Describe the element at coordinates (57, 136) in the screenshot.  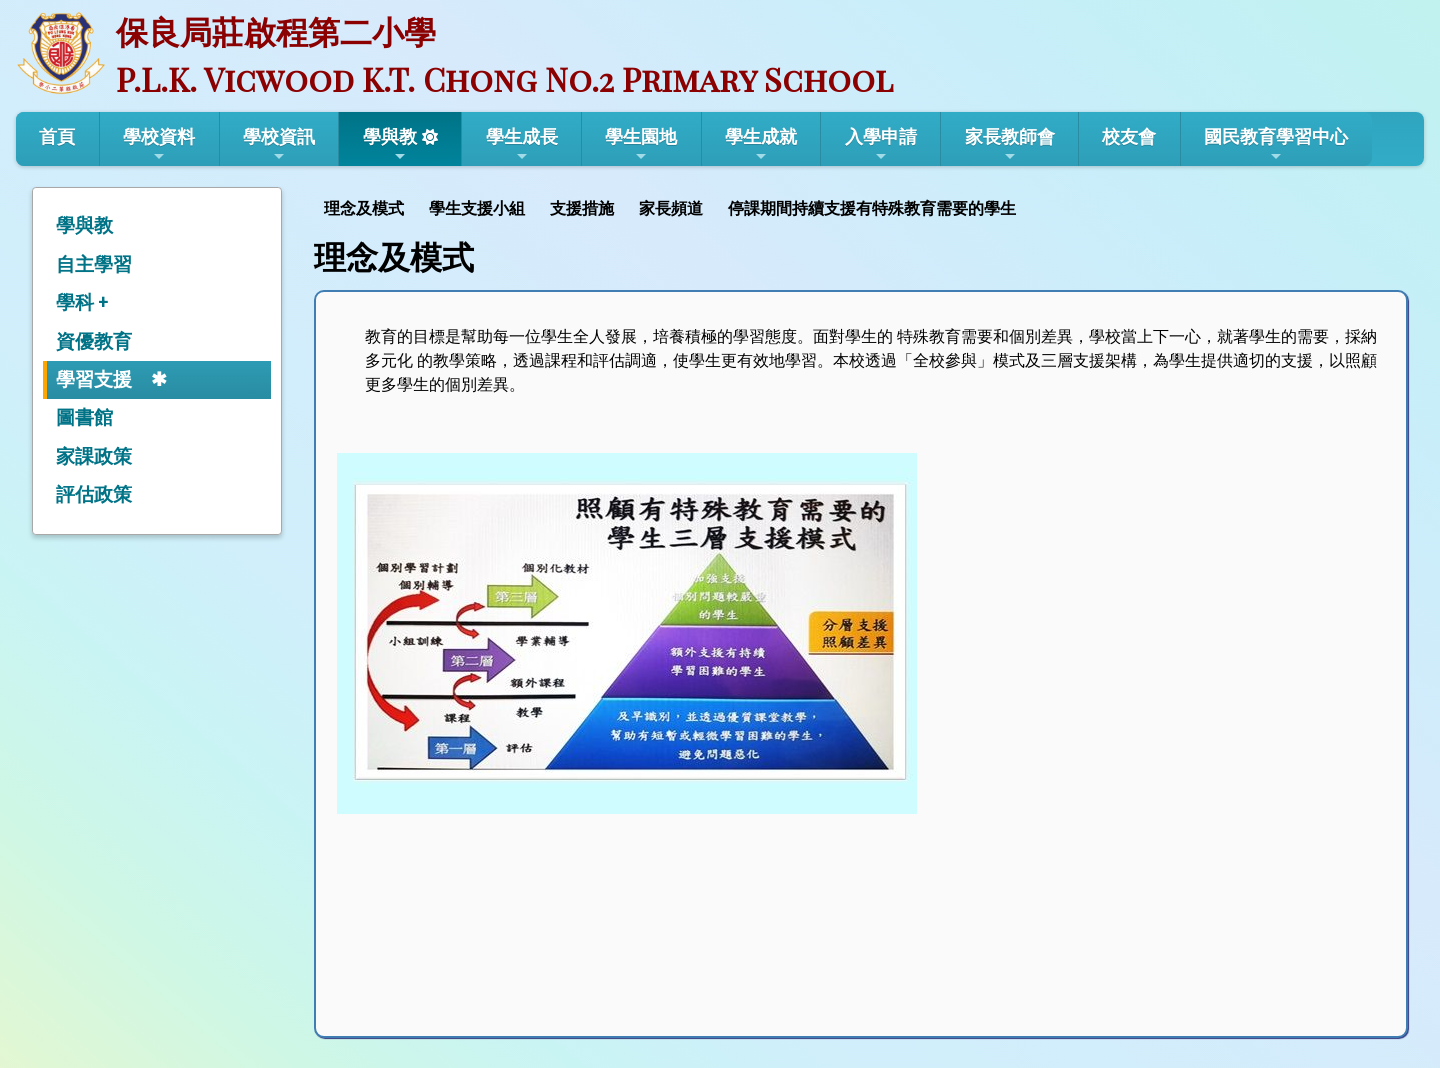
I see `首頁` at that location.